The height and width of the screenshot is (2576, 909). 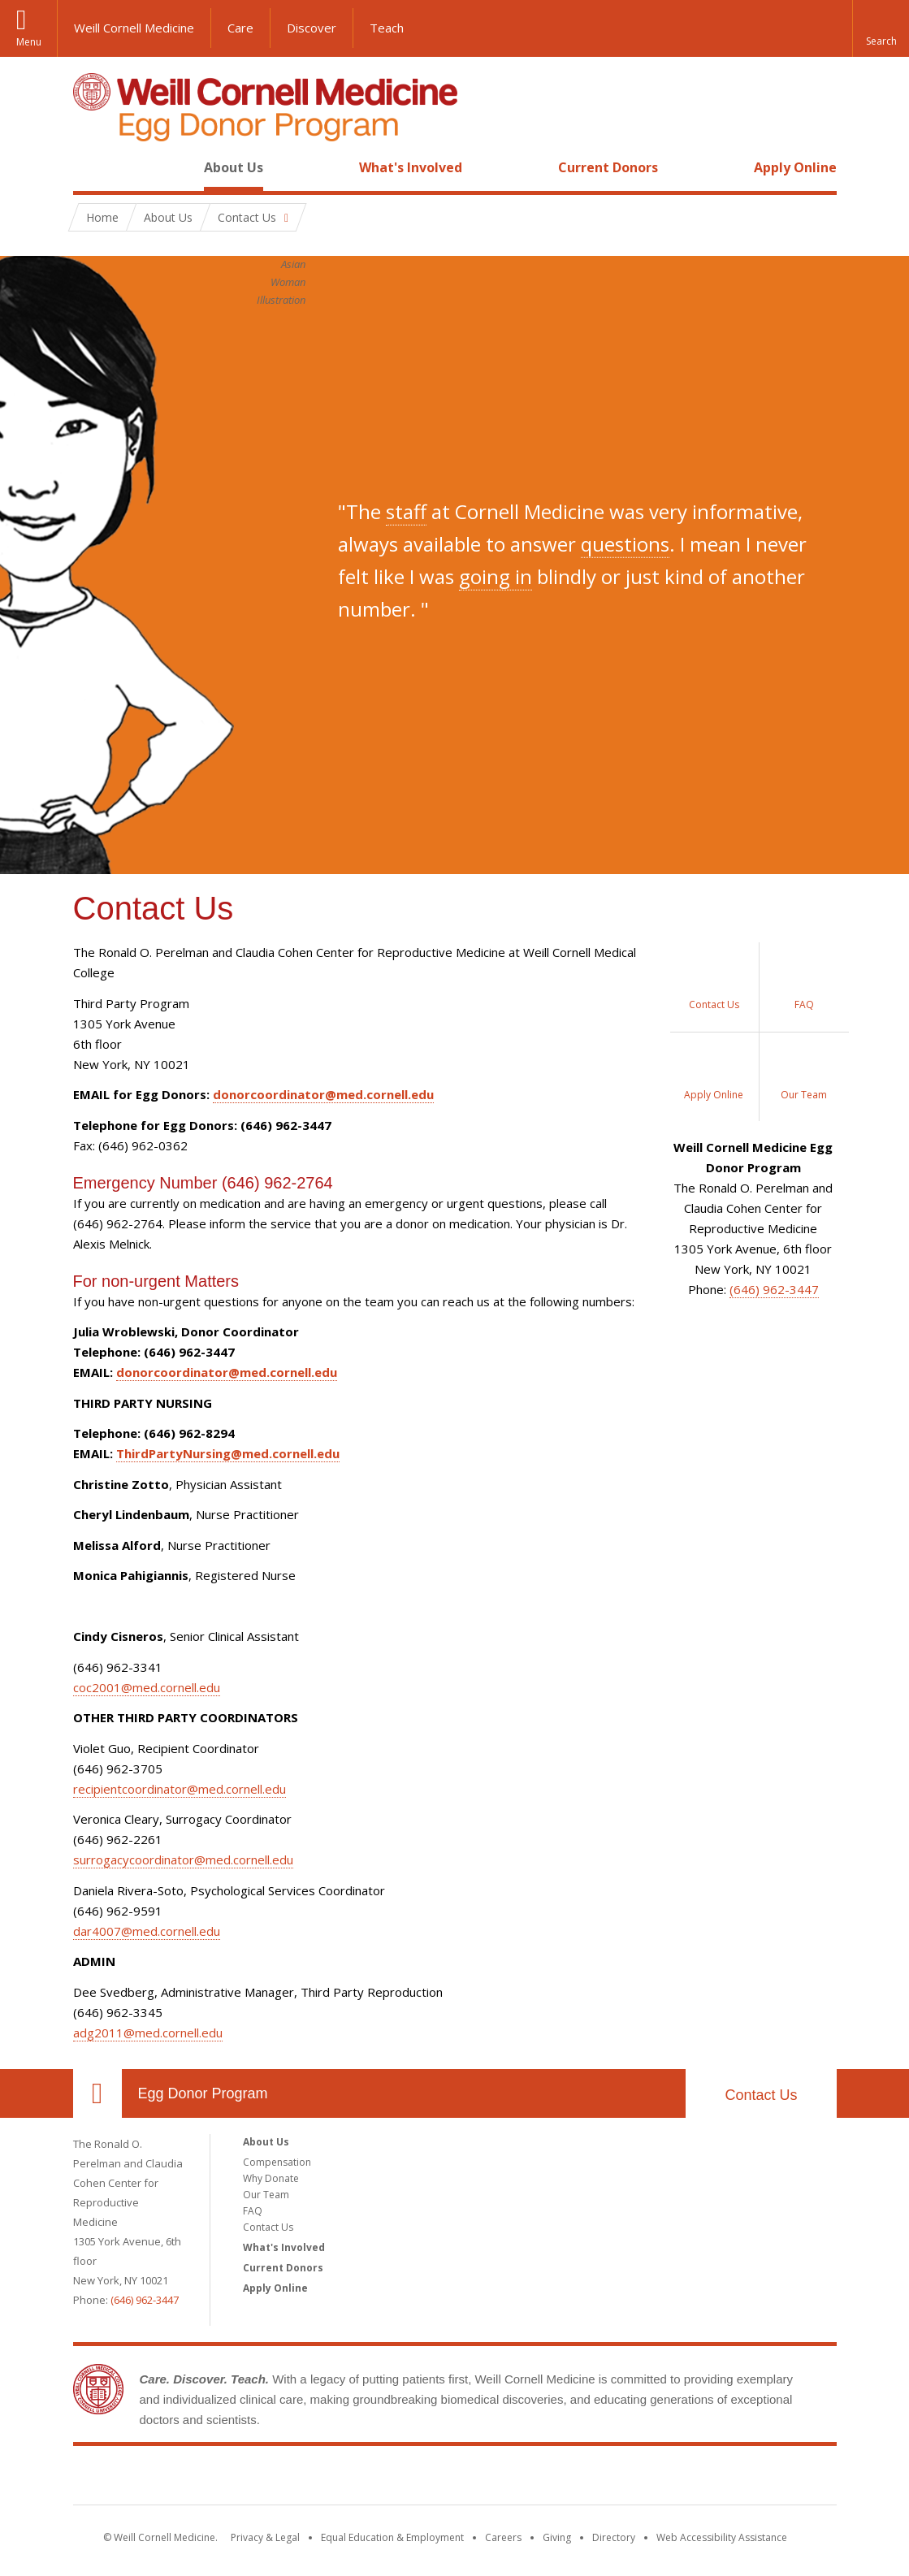 What do you see at coordinates (228, 1453) in the screenshot?
I see `ThirdPartyNursing@med.cornell.edu` at bounding box center [228, 1453].